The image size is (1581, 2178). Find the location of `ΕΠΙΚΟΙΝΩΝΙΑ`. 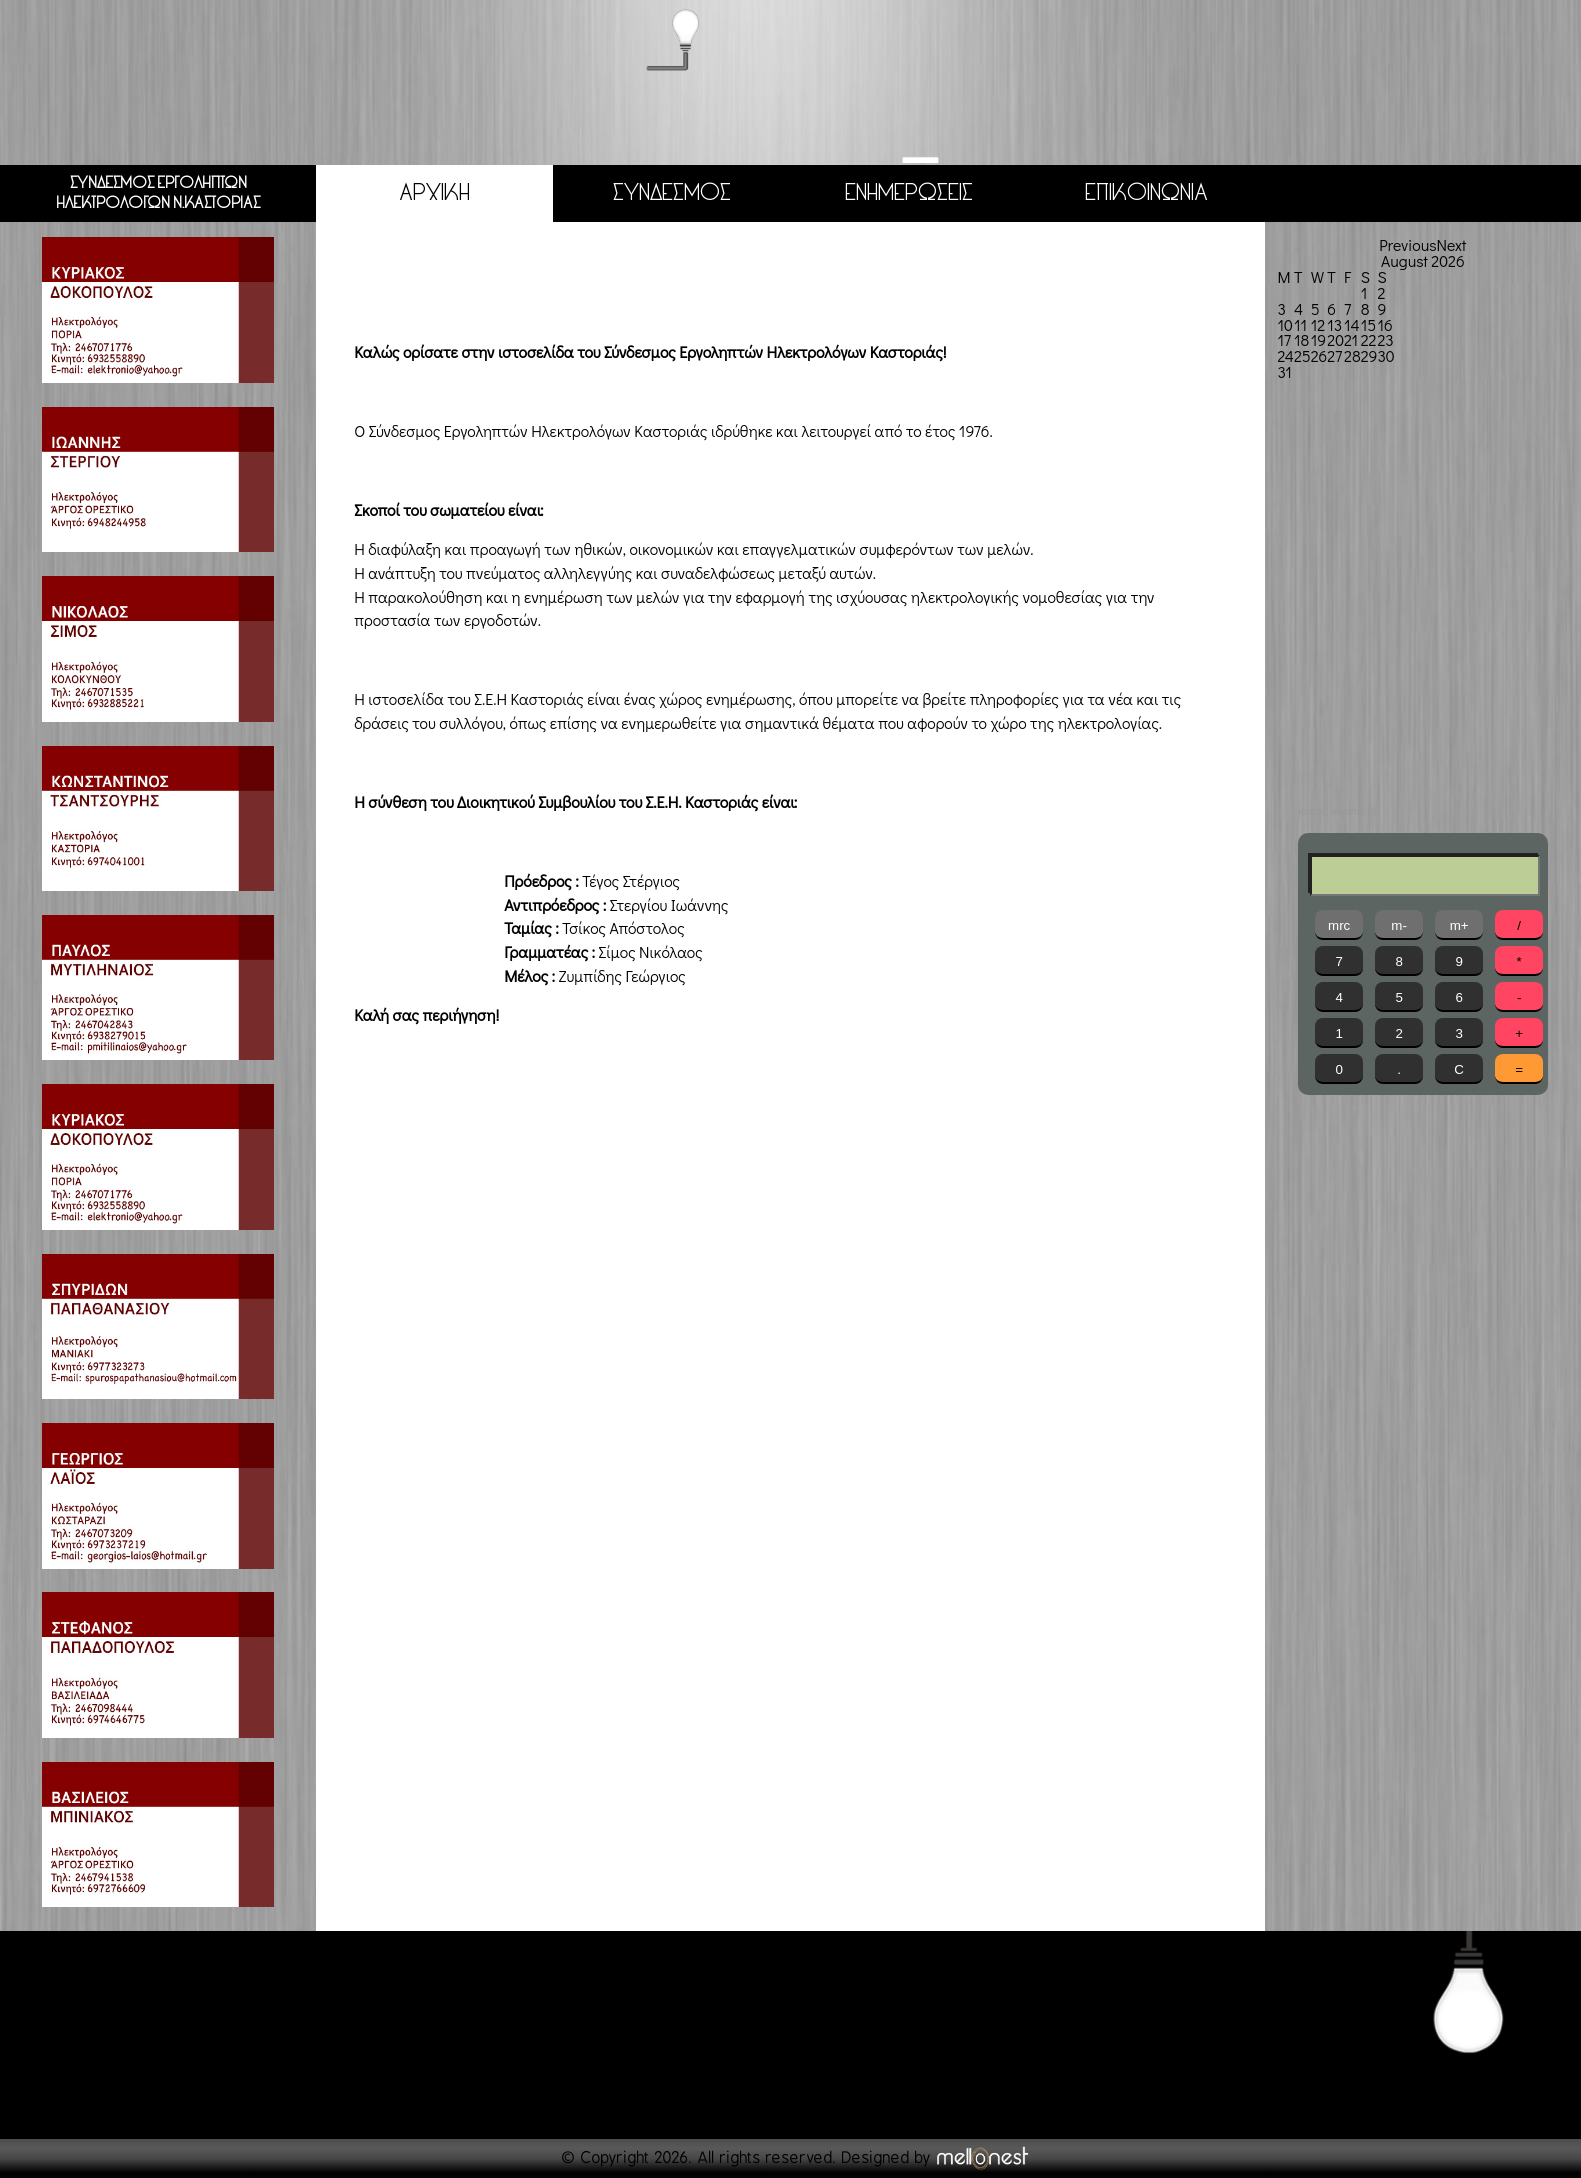

ΕΠΙΚΟΙΝΩΝΙΑ is located at coordinates (1146, 192).